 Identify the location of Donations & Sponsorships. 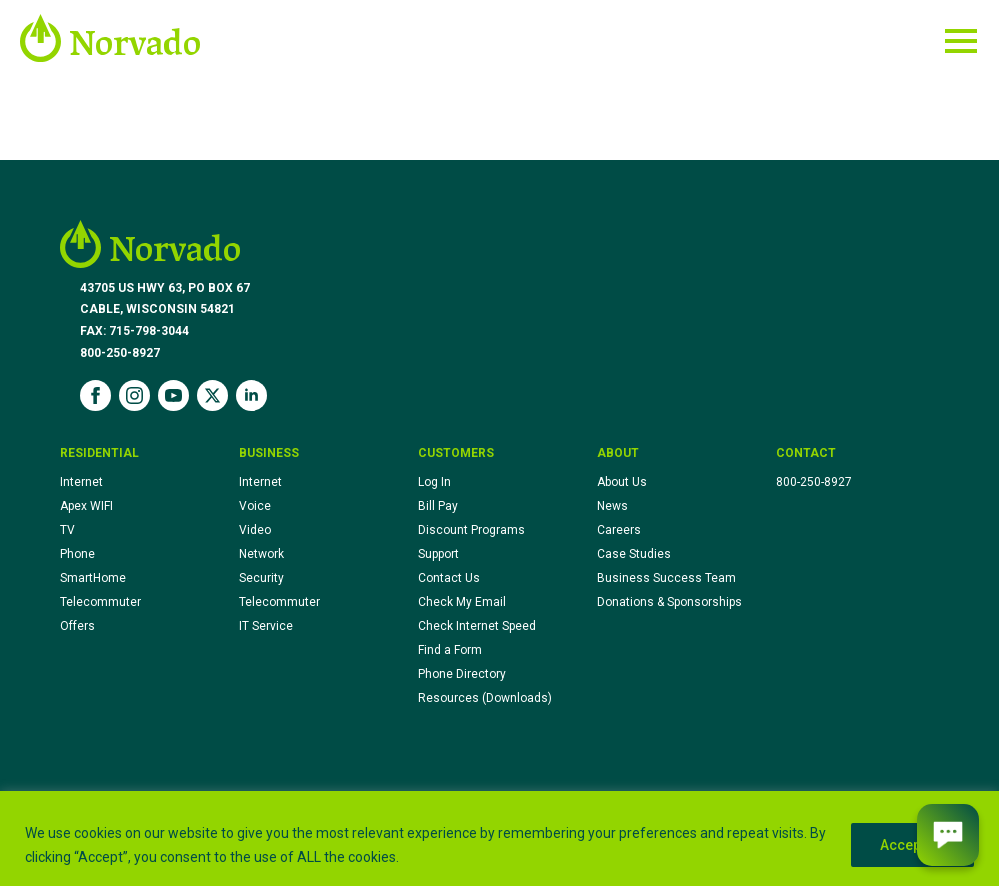
(669, 602).